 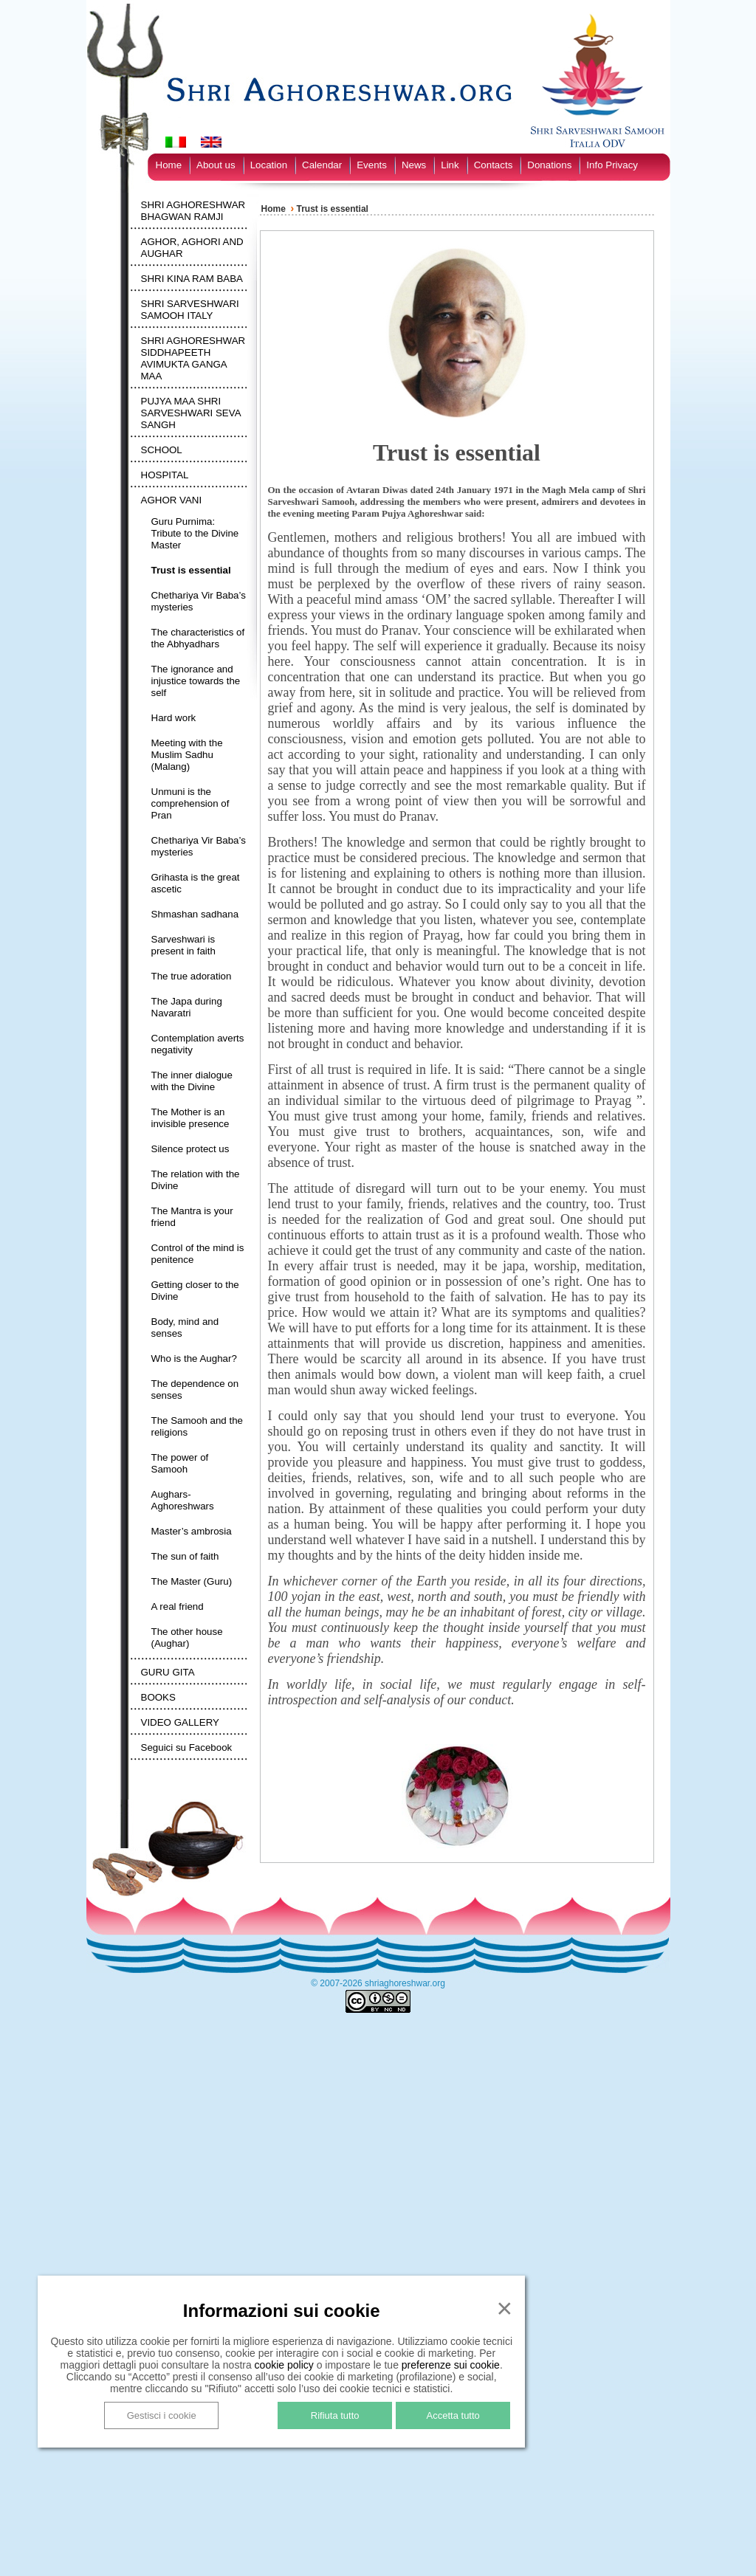 What do you see at coordinates (268, 165) in the screenshot?
I see `Location` at bounding box center [268, 165].